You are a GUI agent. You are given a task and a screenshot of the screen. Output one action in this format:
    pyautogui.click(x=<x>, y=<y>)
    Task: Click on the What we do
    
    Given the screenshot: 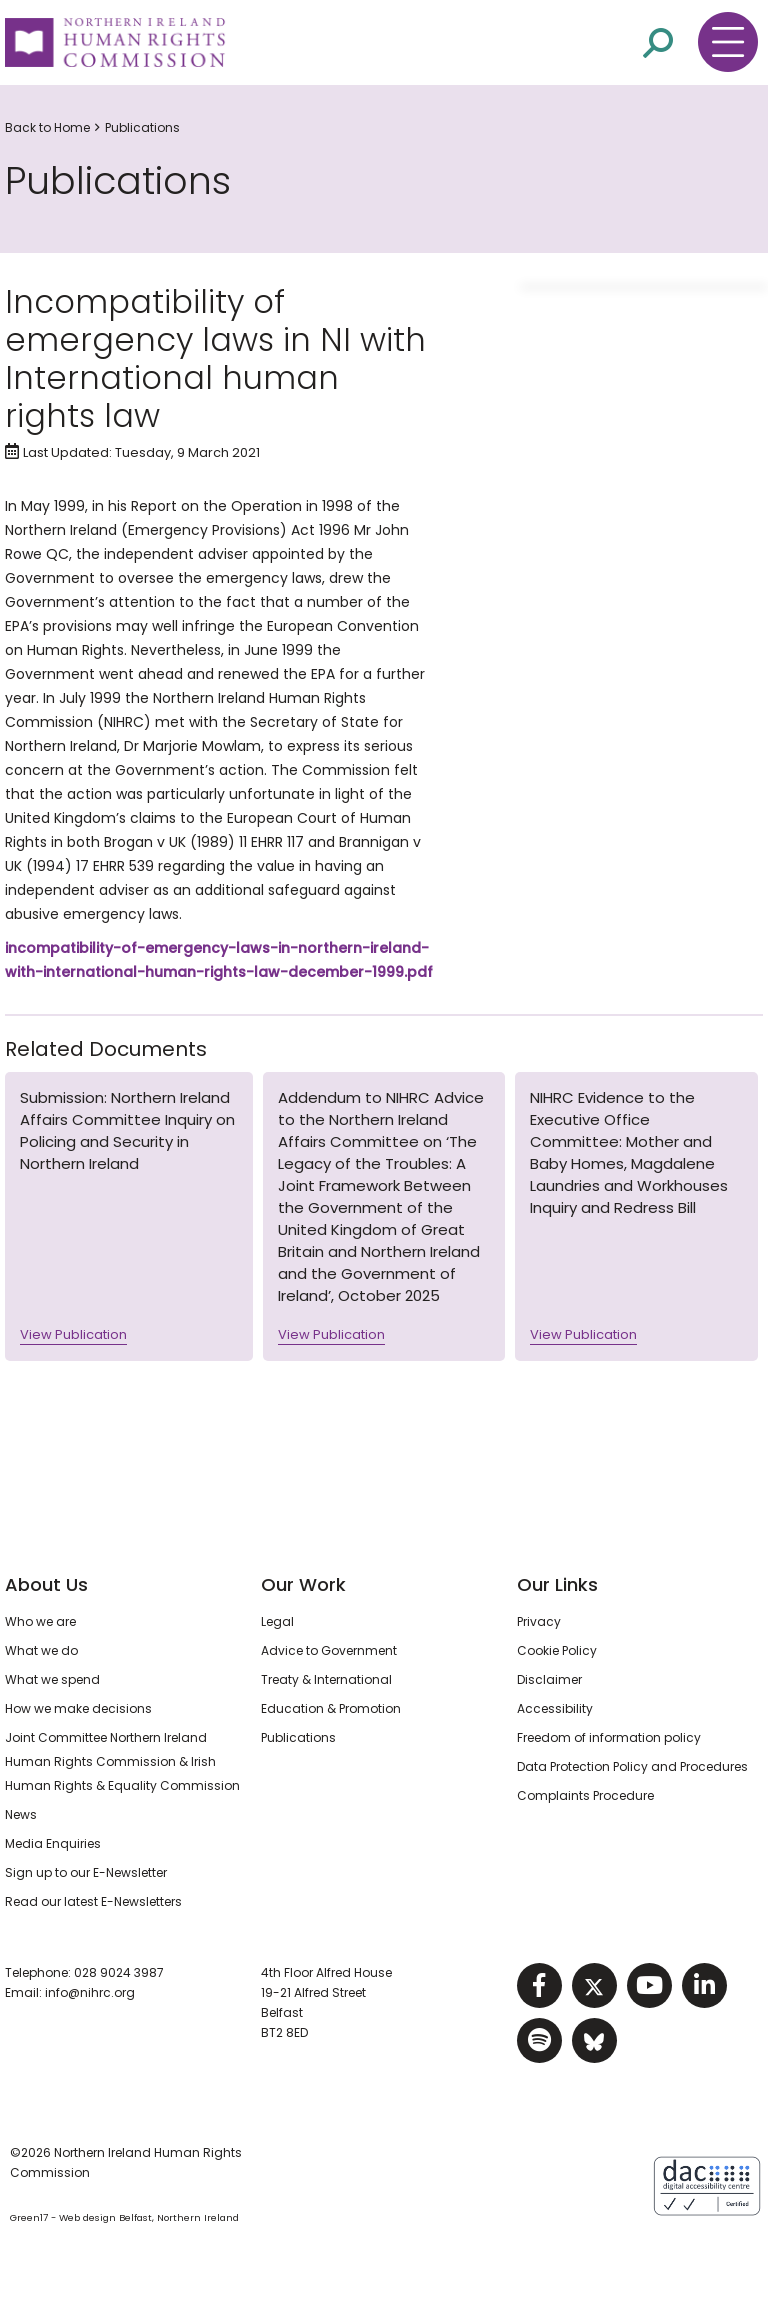 What is the action you would take?
    pyautogui.click(x=41, y=1650)
    